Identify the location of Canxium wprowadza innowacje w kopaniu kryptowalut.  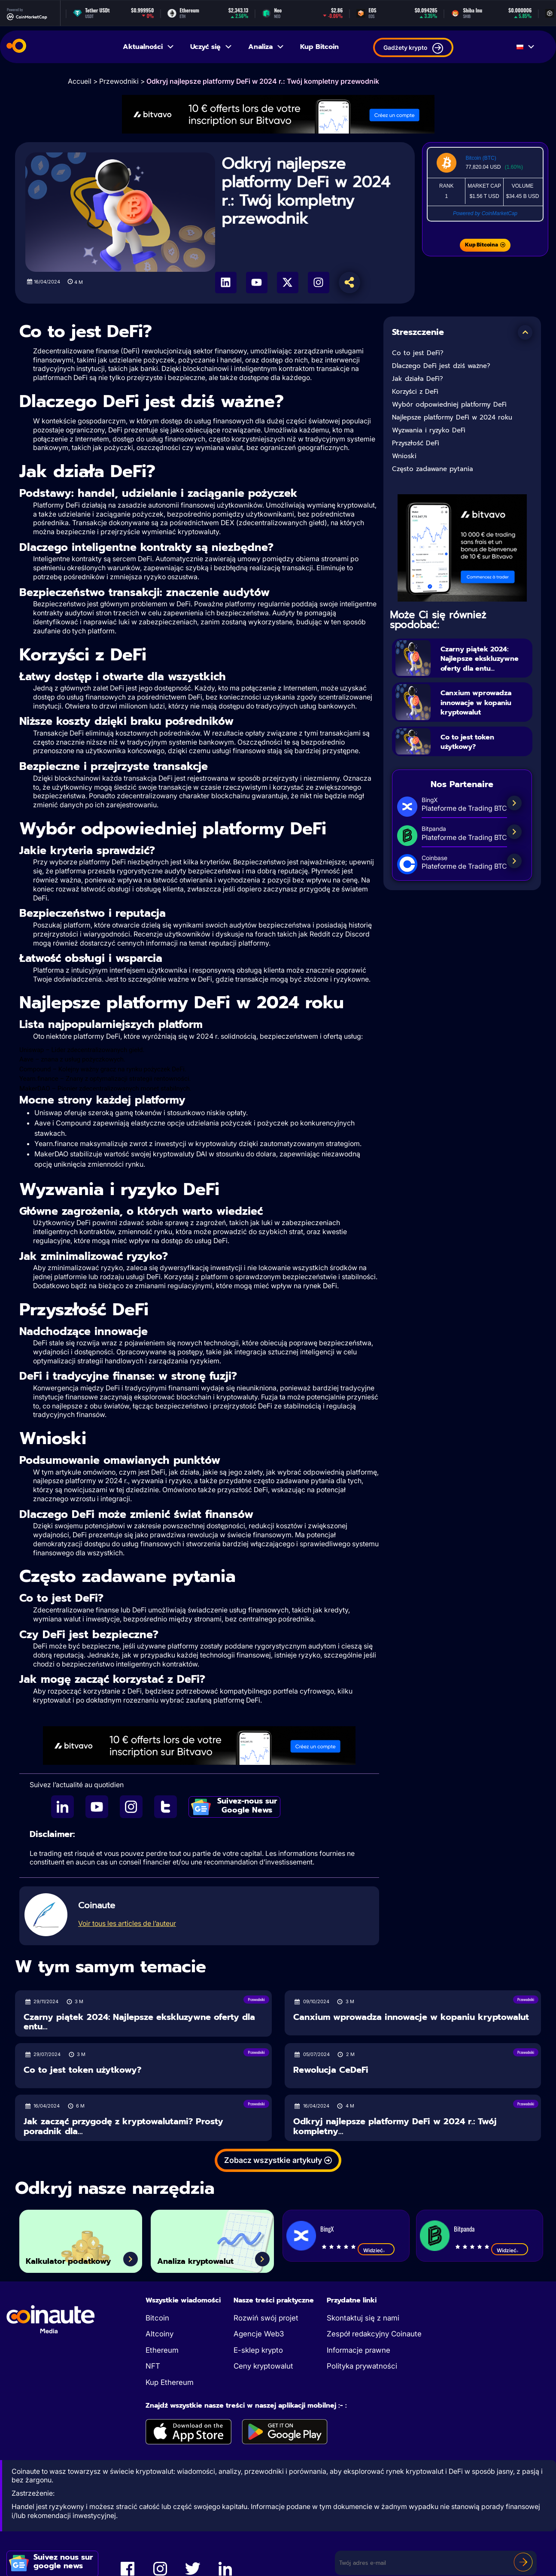
(485, 712).